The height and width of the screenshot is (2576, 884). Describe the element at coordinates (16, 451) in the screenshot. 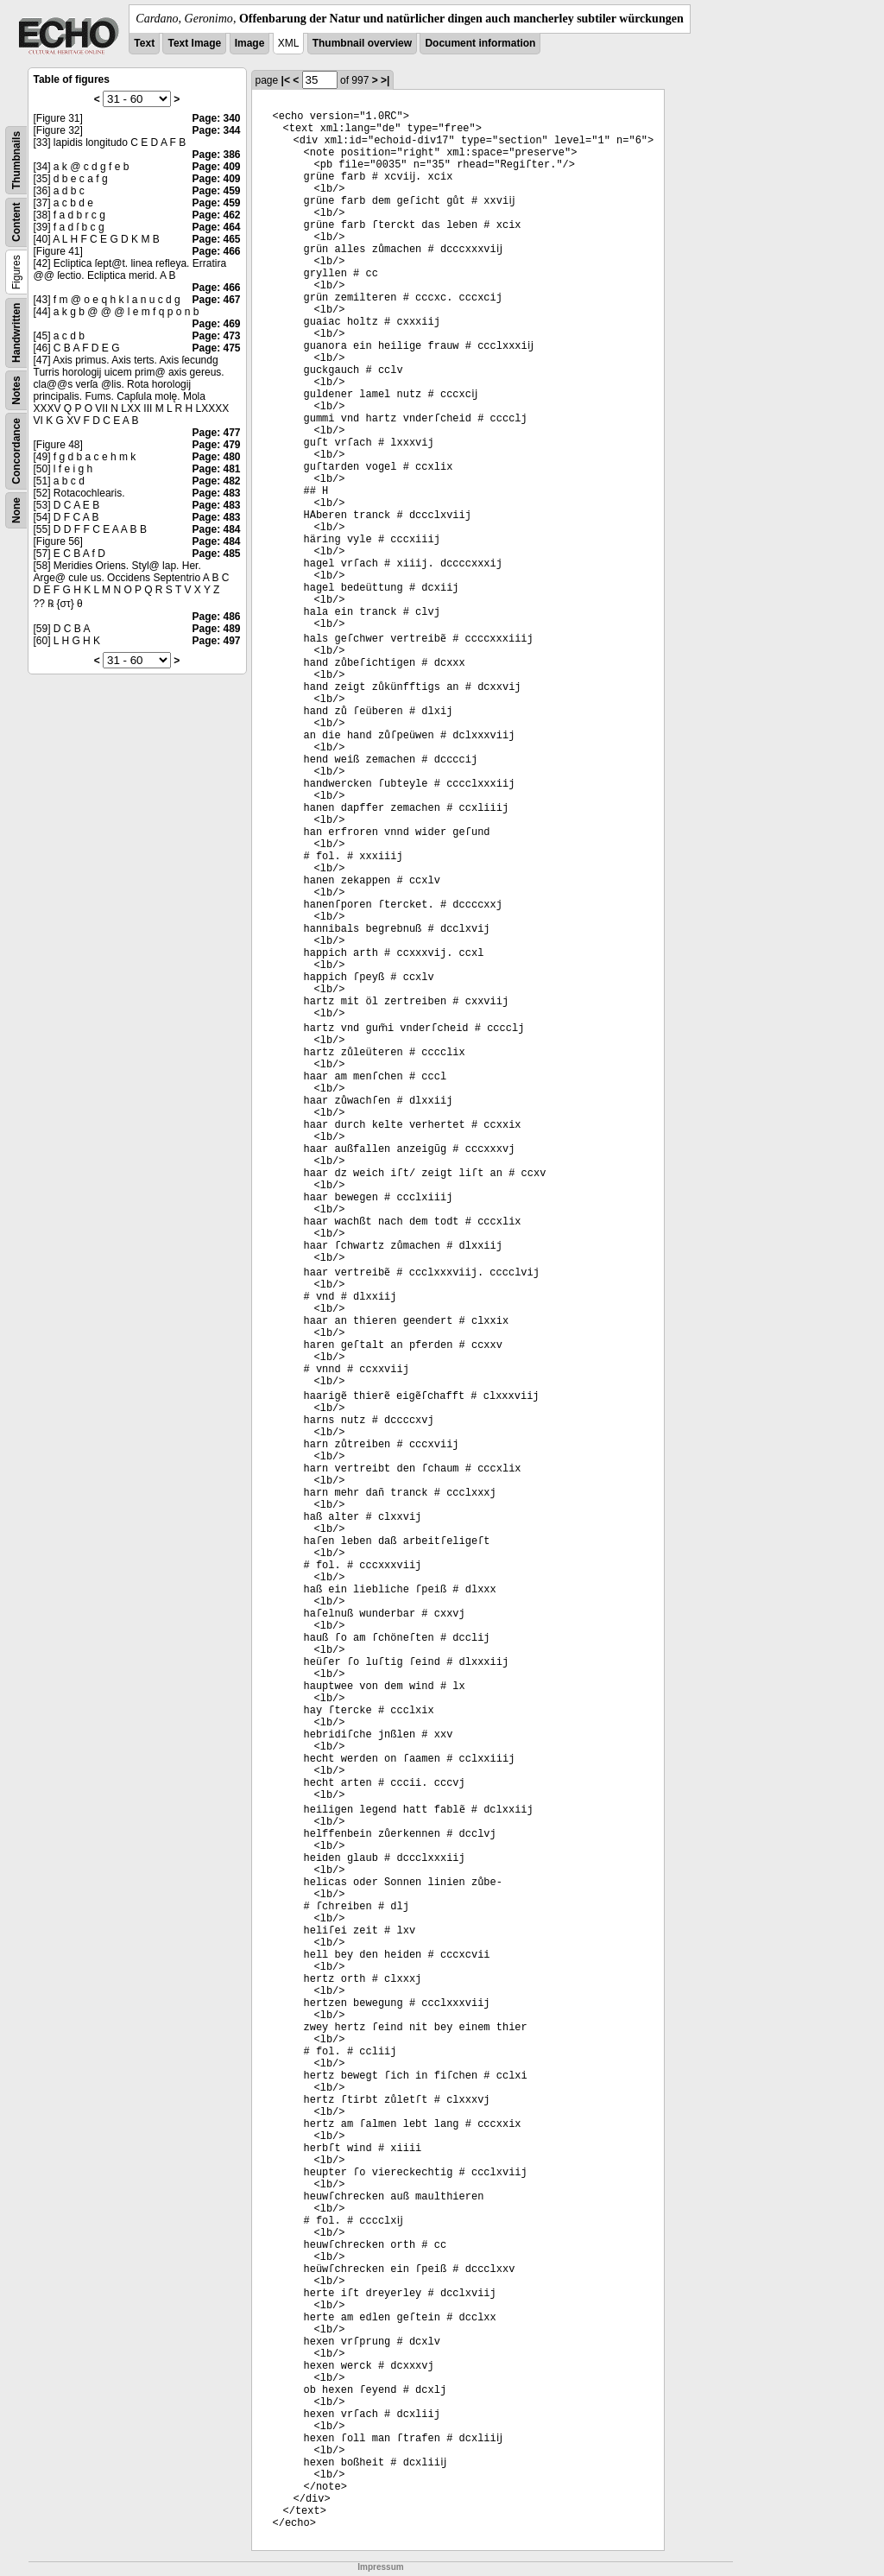

I see `Concordance` at that location.